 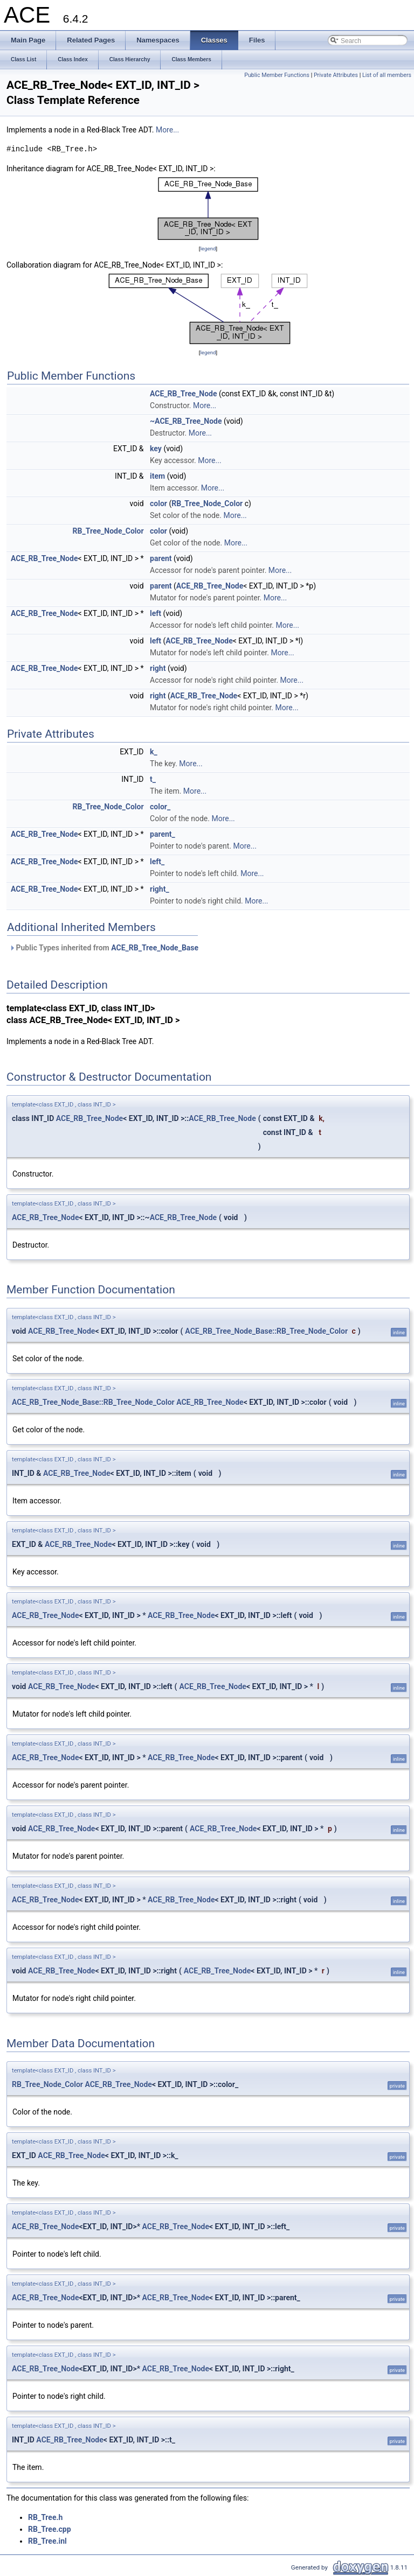 I want to click on More..., so click(x=167, y=129).